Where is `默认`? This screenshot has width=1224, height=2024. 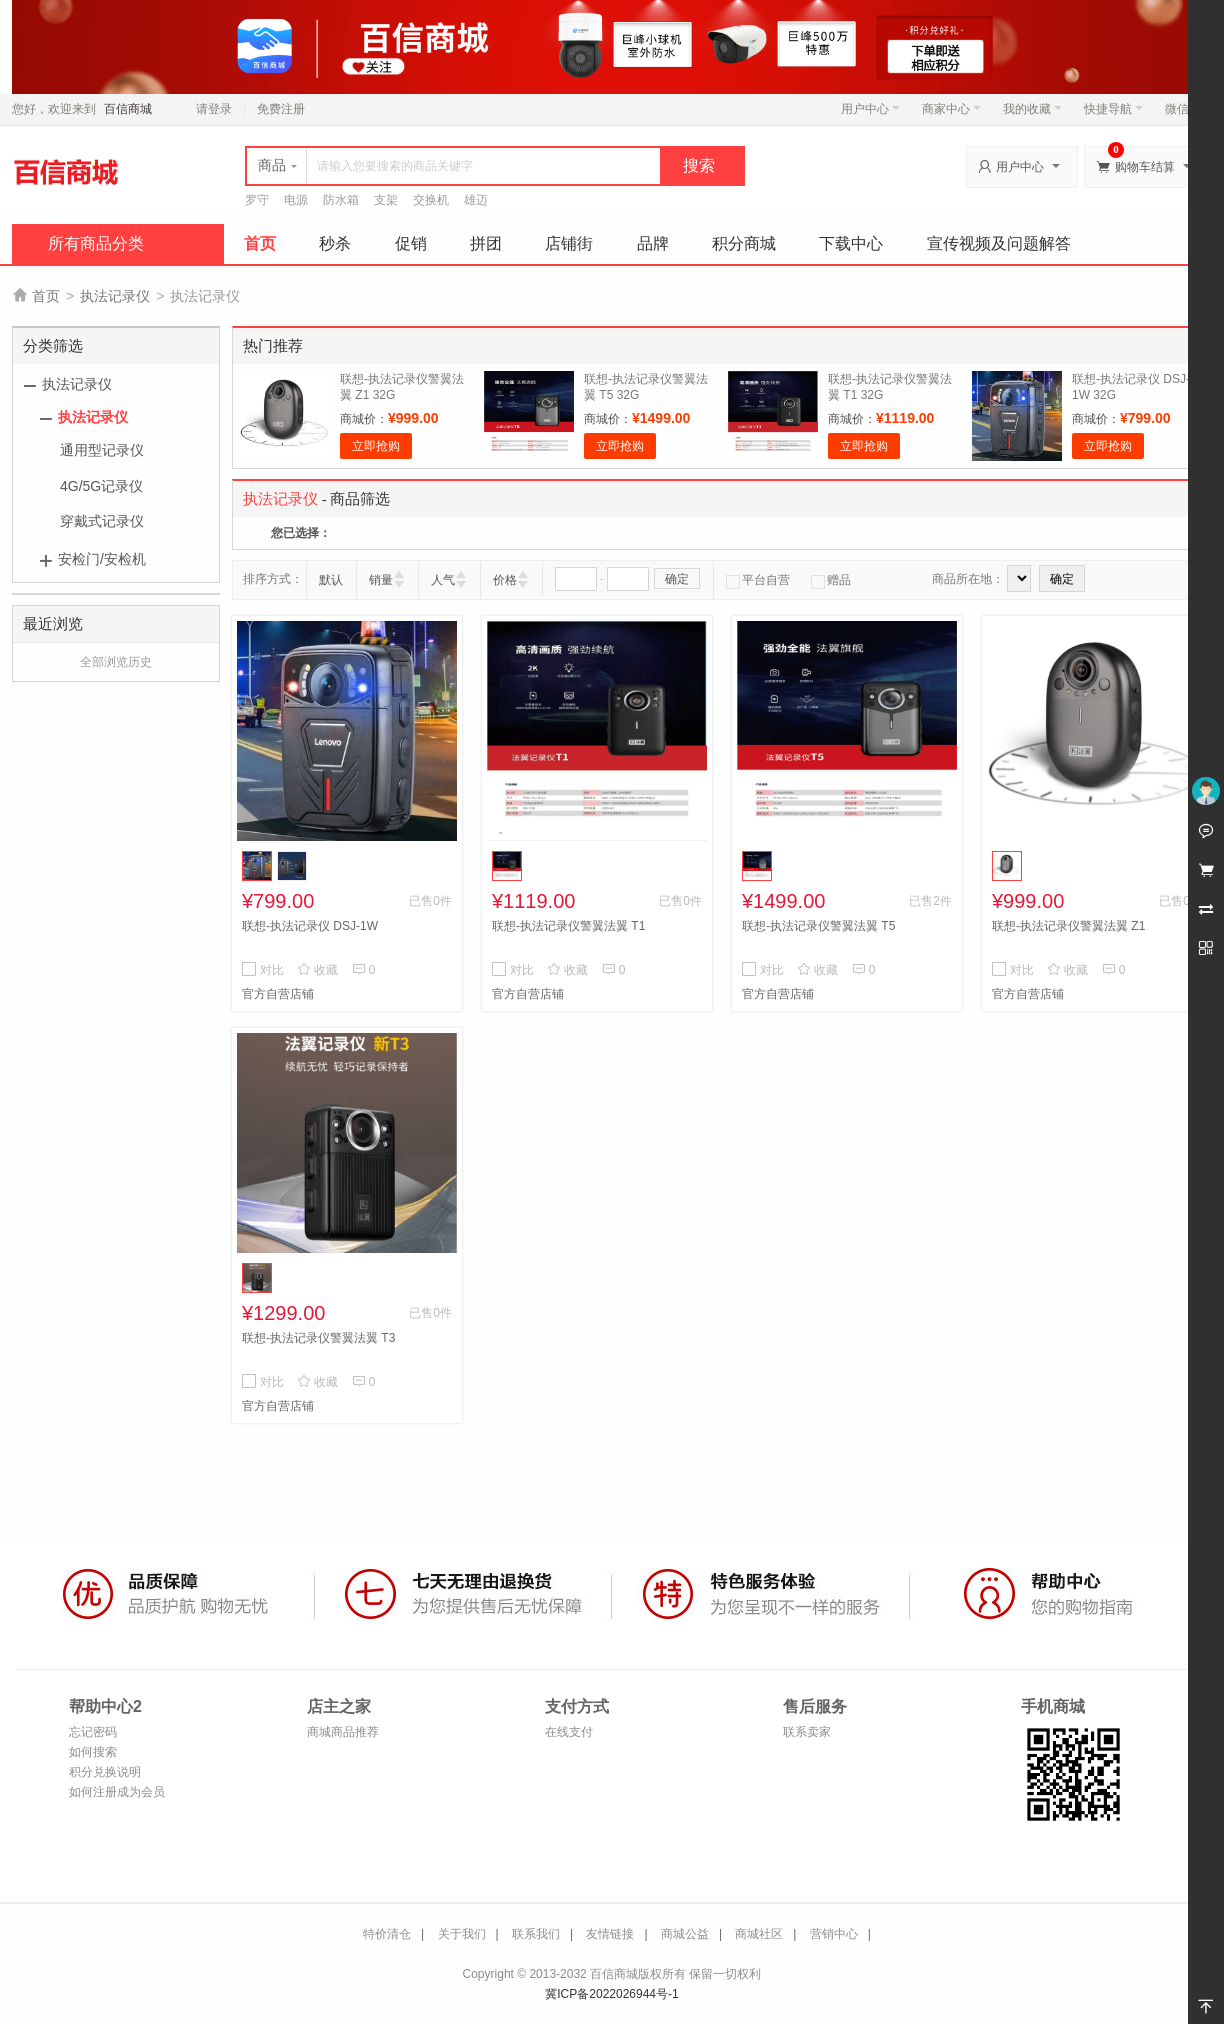
默认 is located at coordinates (331, 580).